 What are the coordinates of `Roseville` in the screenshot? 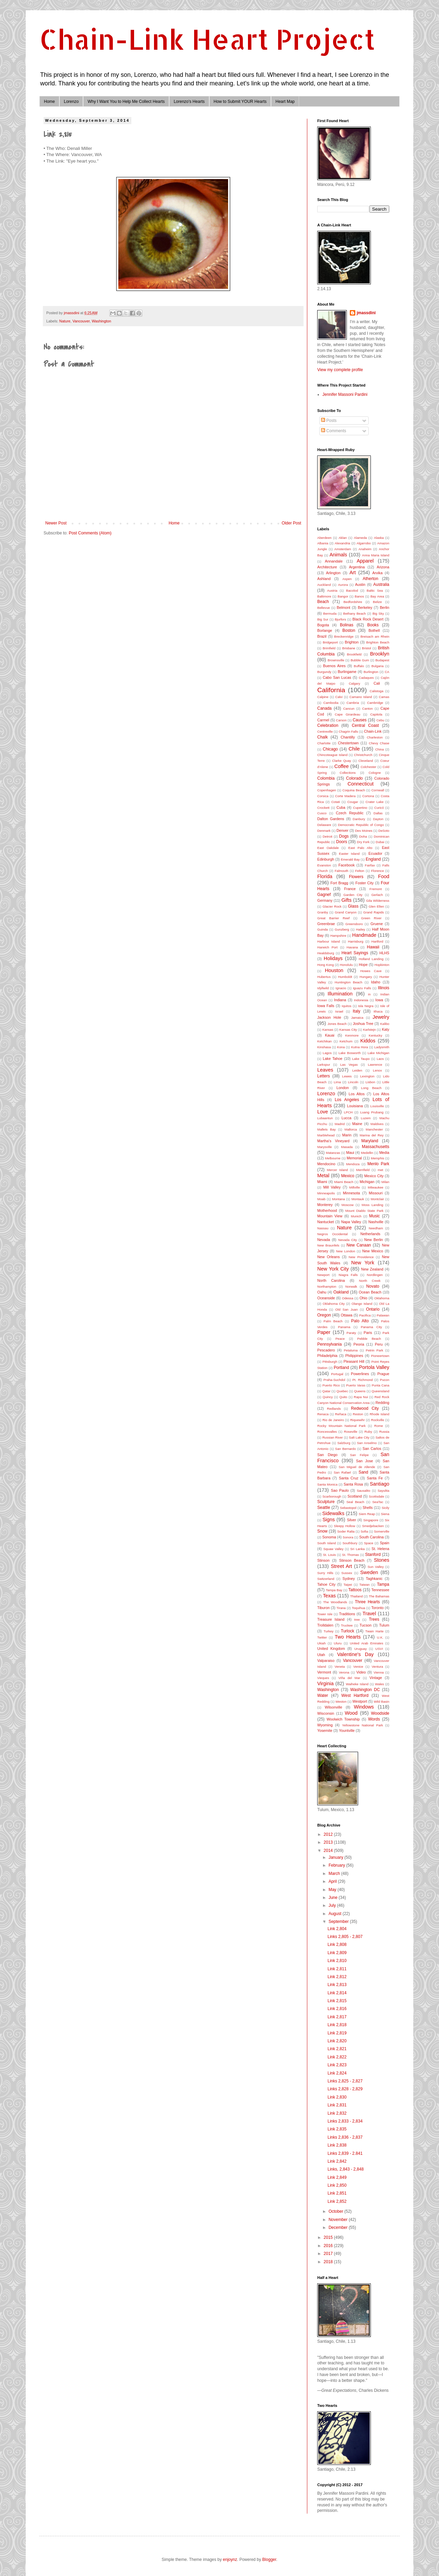 It's located at (350, 1431).